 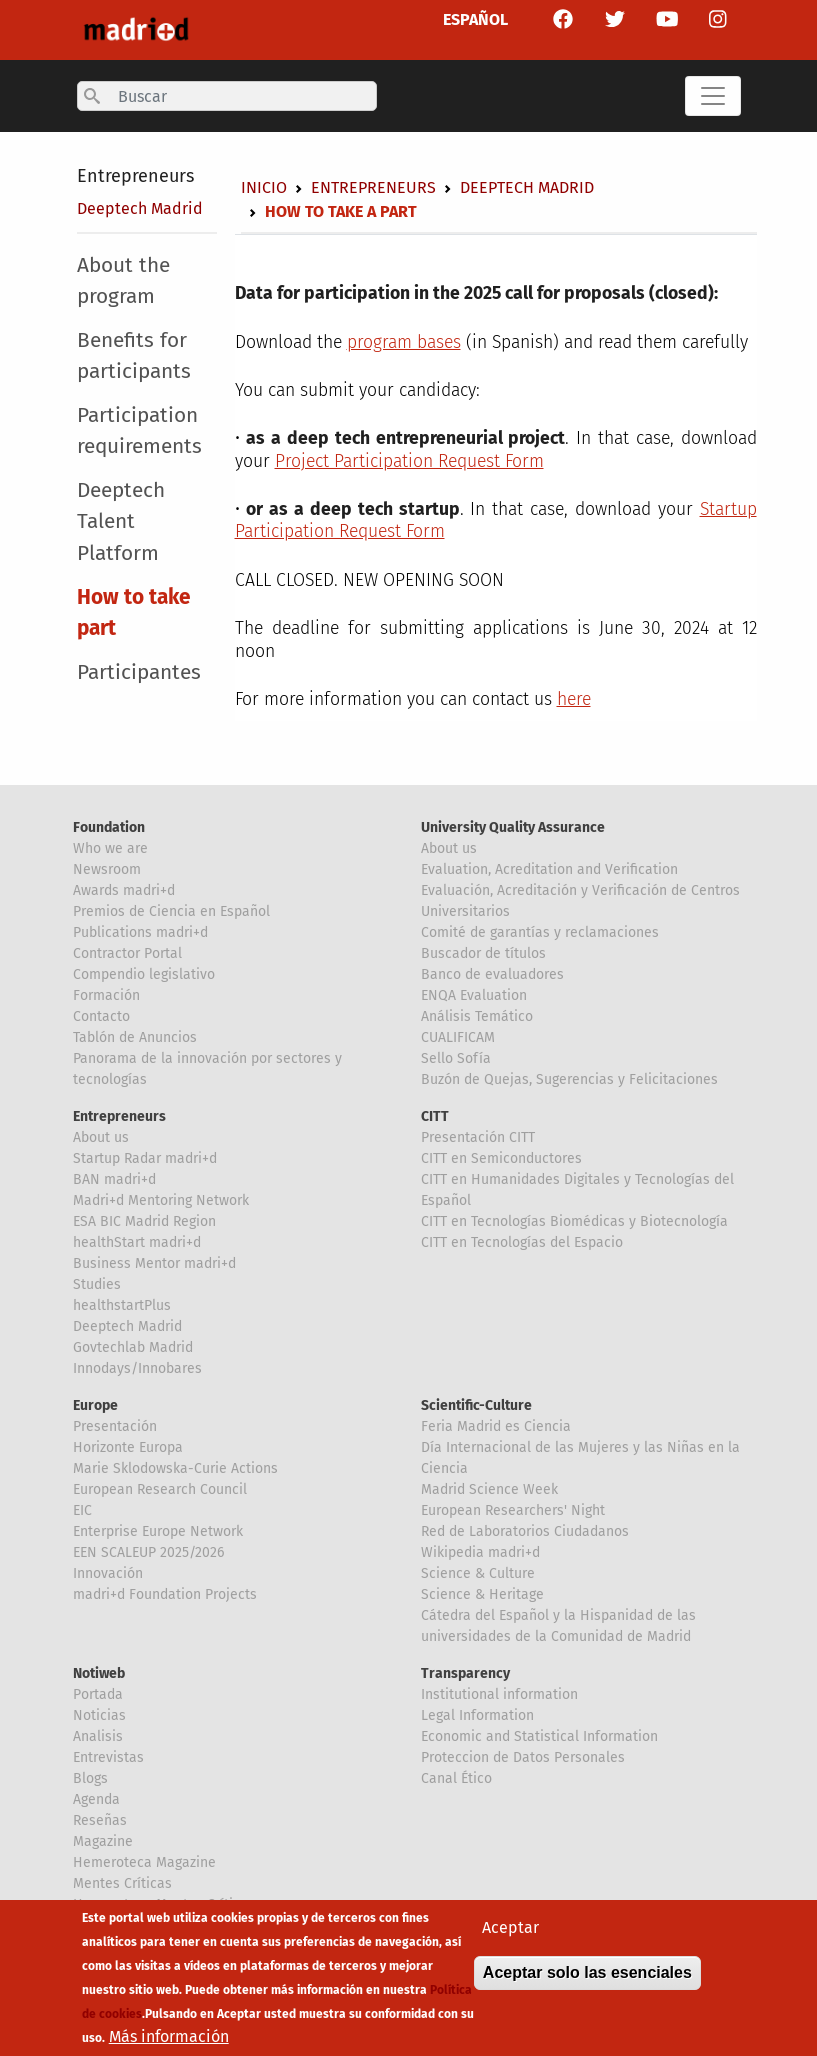 I want to click on EEN SCALEUP 2025/2026, so click(x=148, y=1552).